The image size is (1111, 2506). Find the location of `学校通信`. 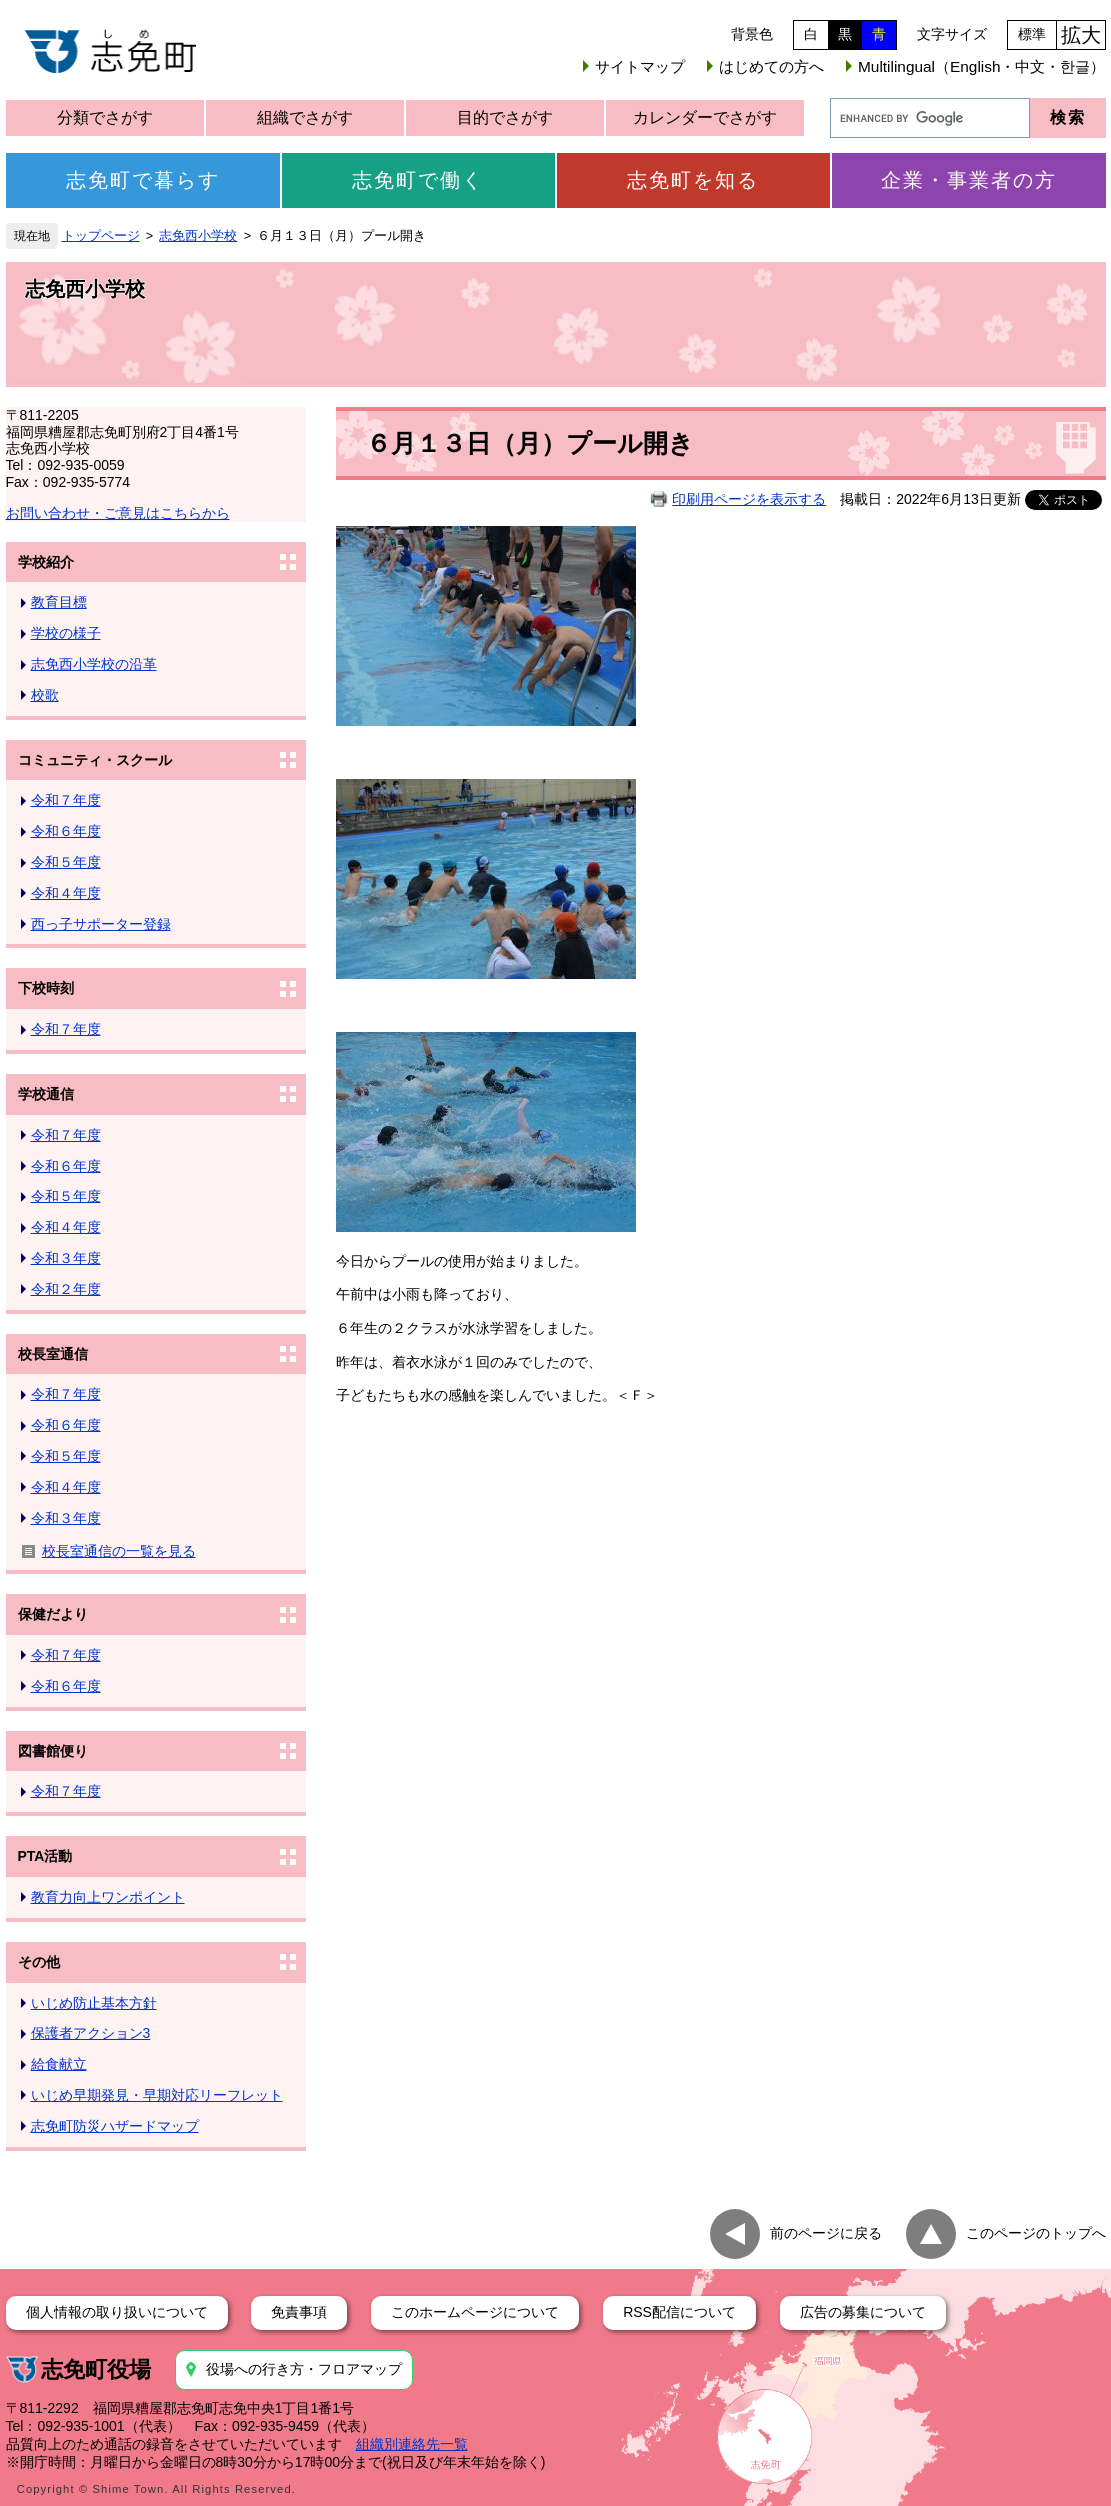

学校通信 is located at coordinates (46, 1094).